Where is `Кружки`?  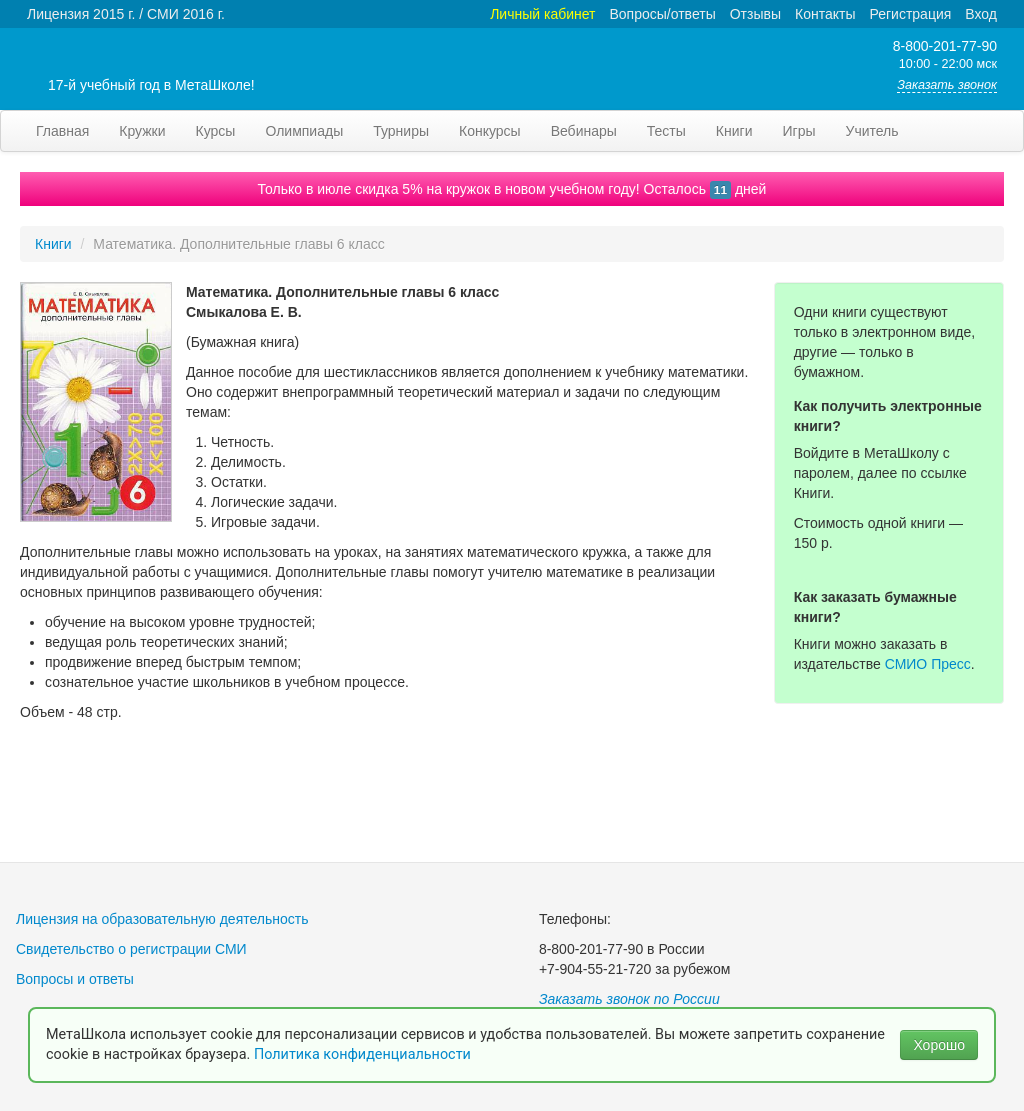
Кружки is located at coordinates (142, 131).